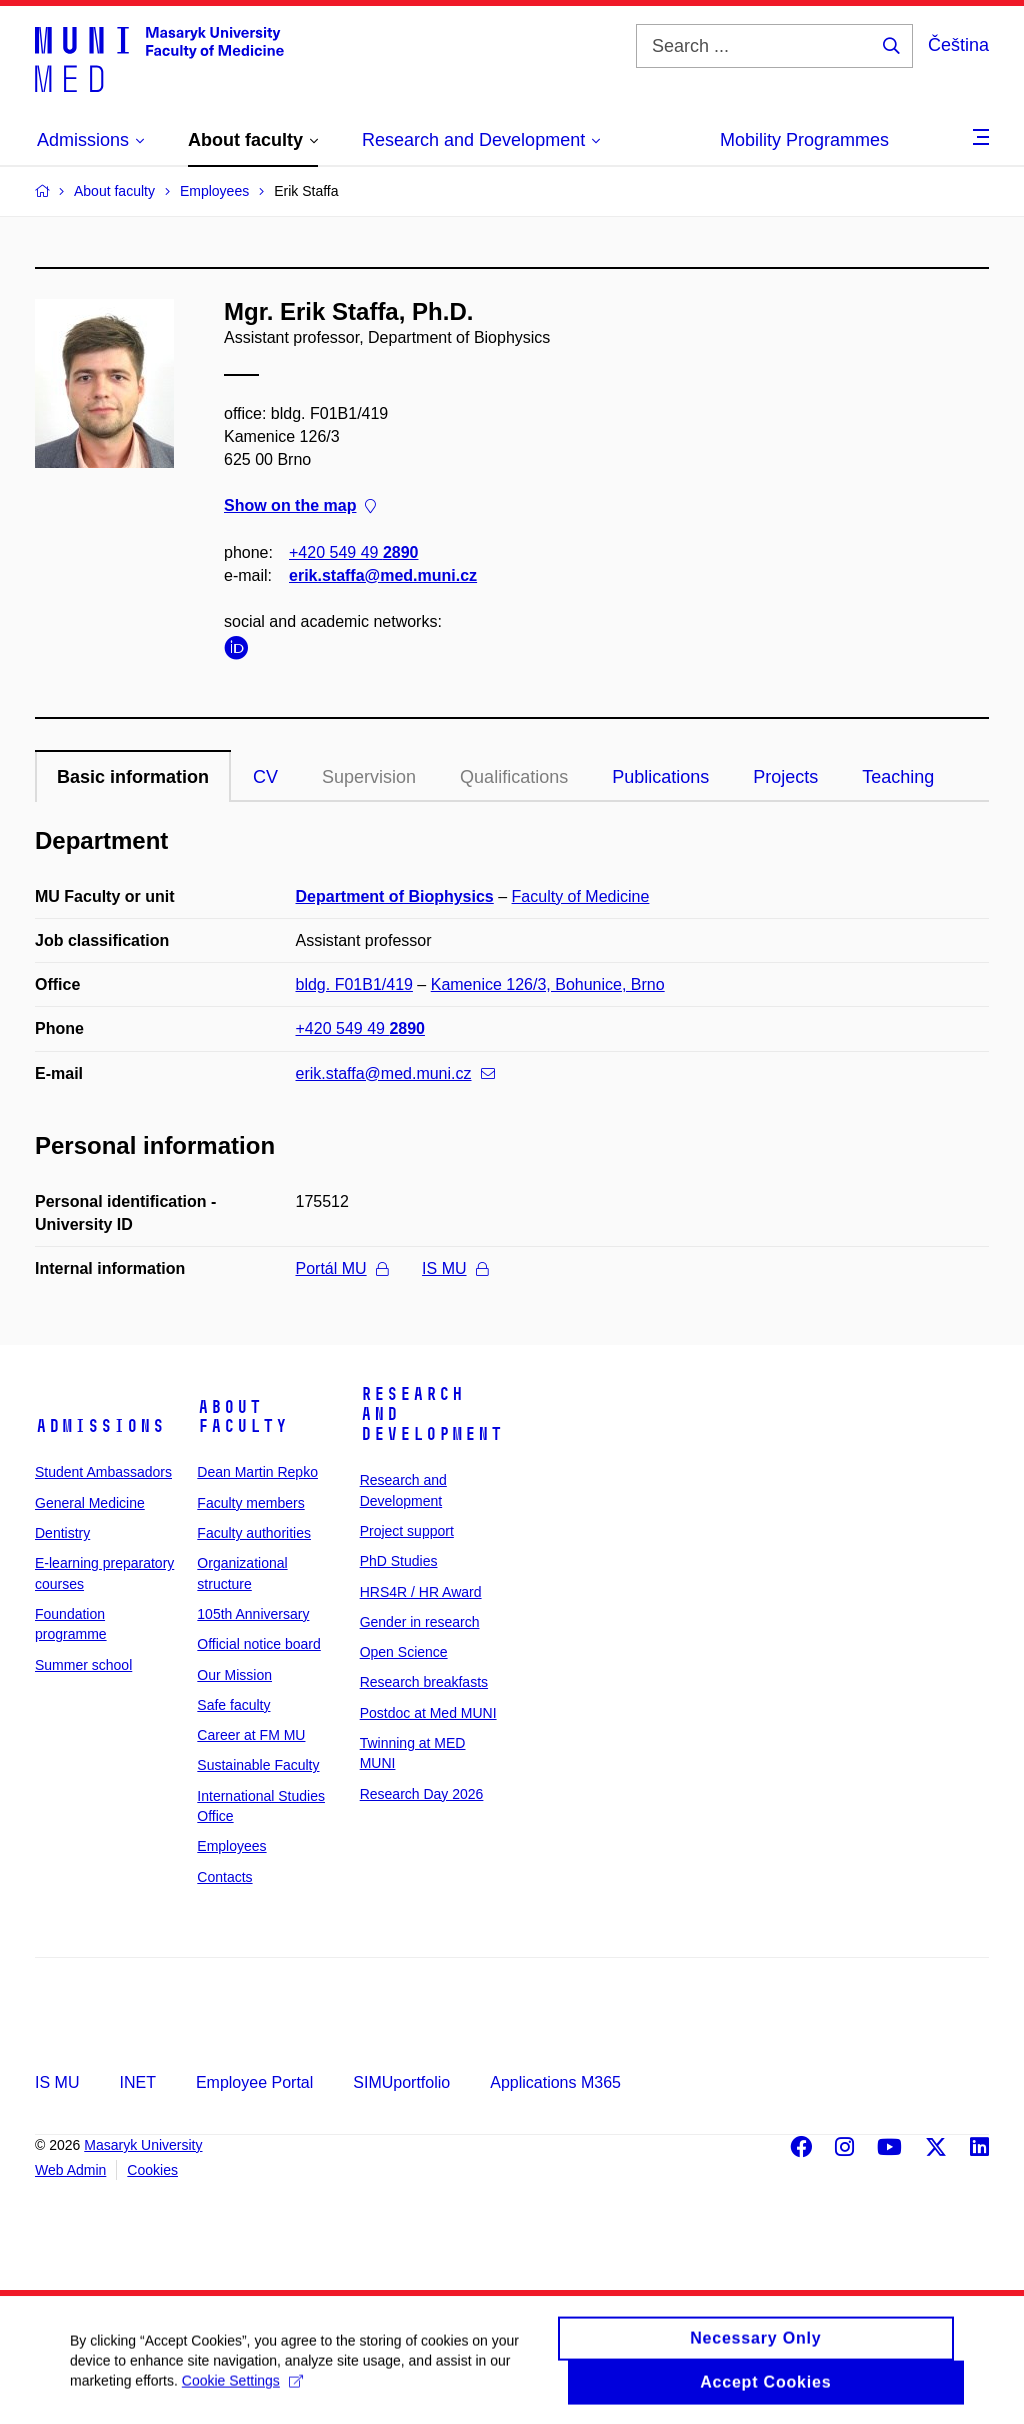 This screenshot has width=1024, height=2424. What do you see at coordinates (300, 506) in the screenshot?
I see `Show on the map` at bounding box center [300, 506].